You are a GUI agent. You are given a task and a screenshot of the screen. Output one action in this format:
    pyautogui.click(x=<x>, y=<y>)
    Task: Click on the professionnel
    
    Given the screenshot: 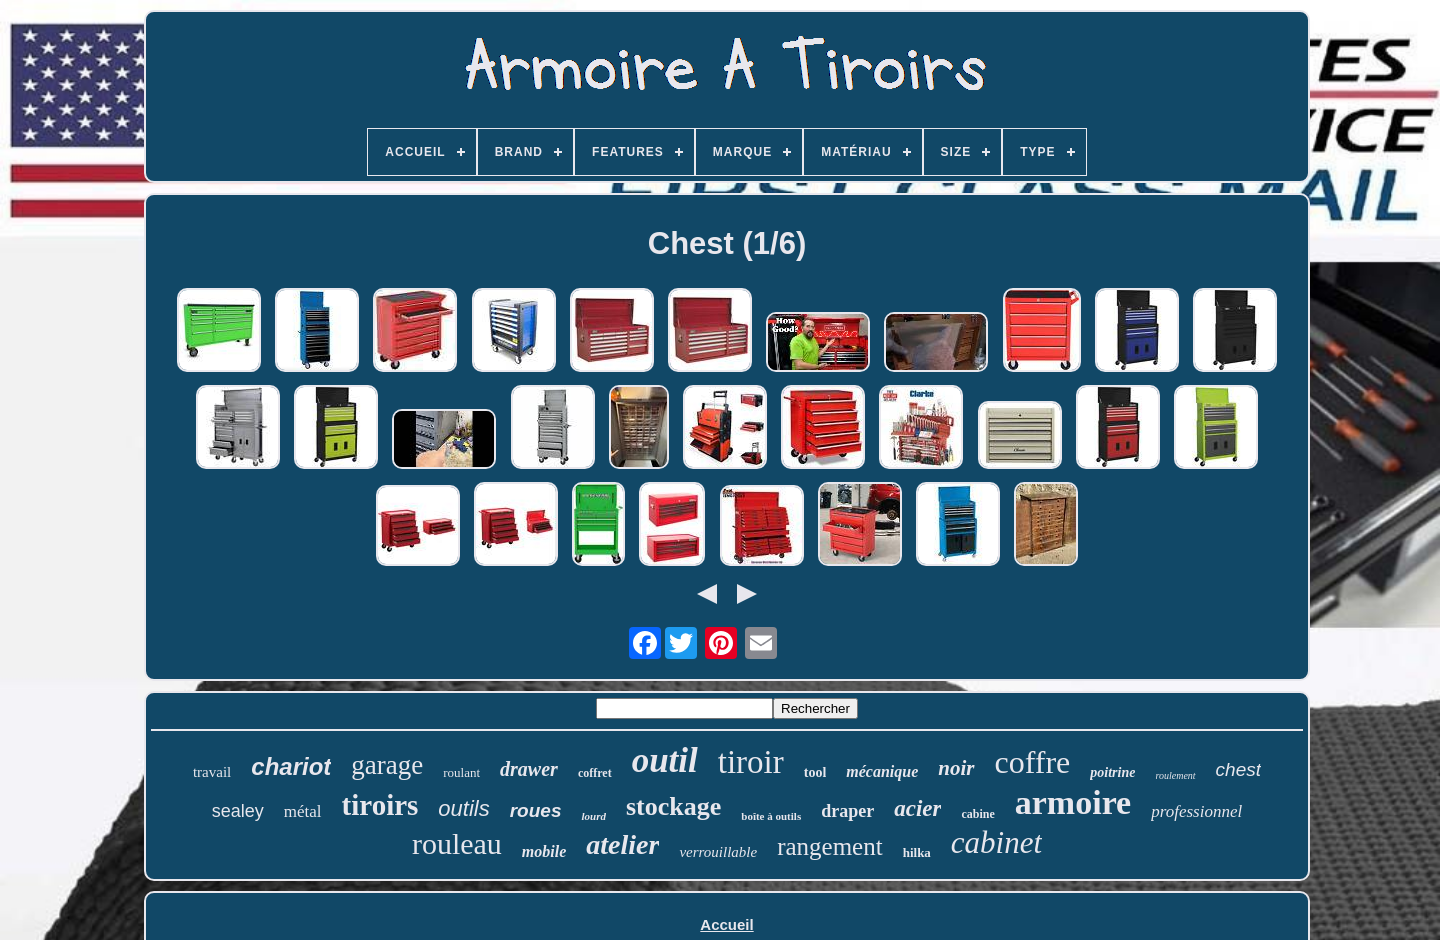 What is the action you would take?
    pyautogui.click(x=1196, y=811)
    